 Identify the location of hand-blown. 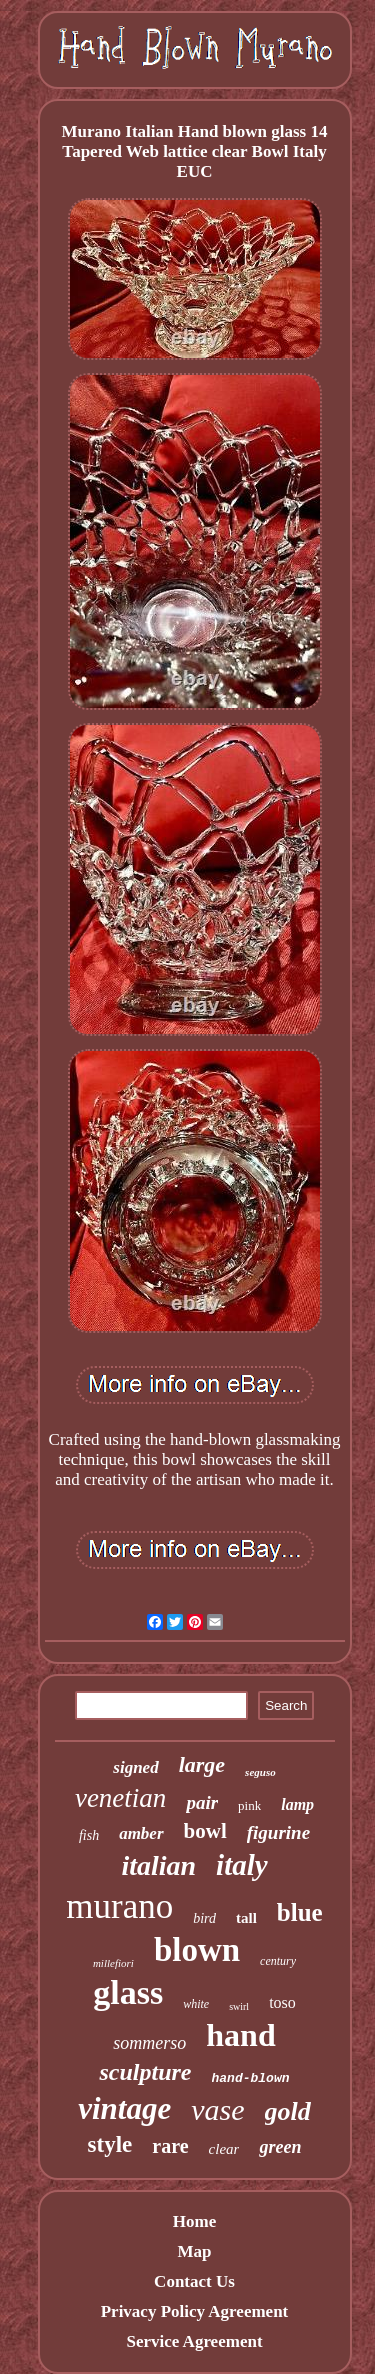
(251, 2078).